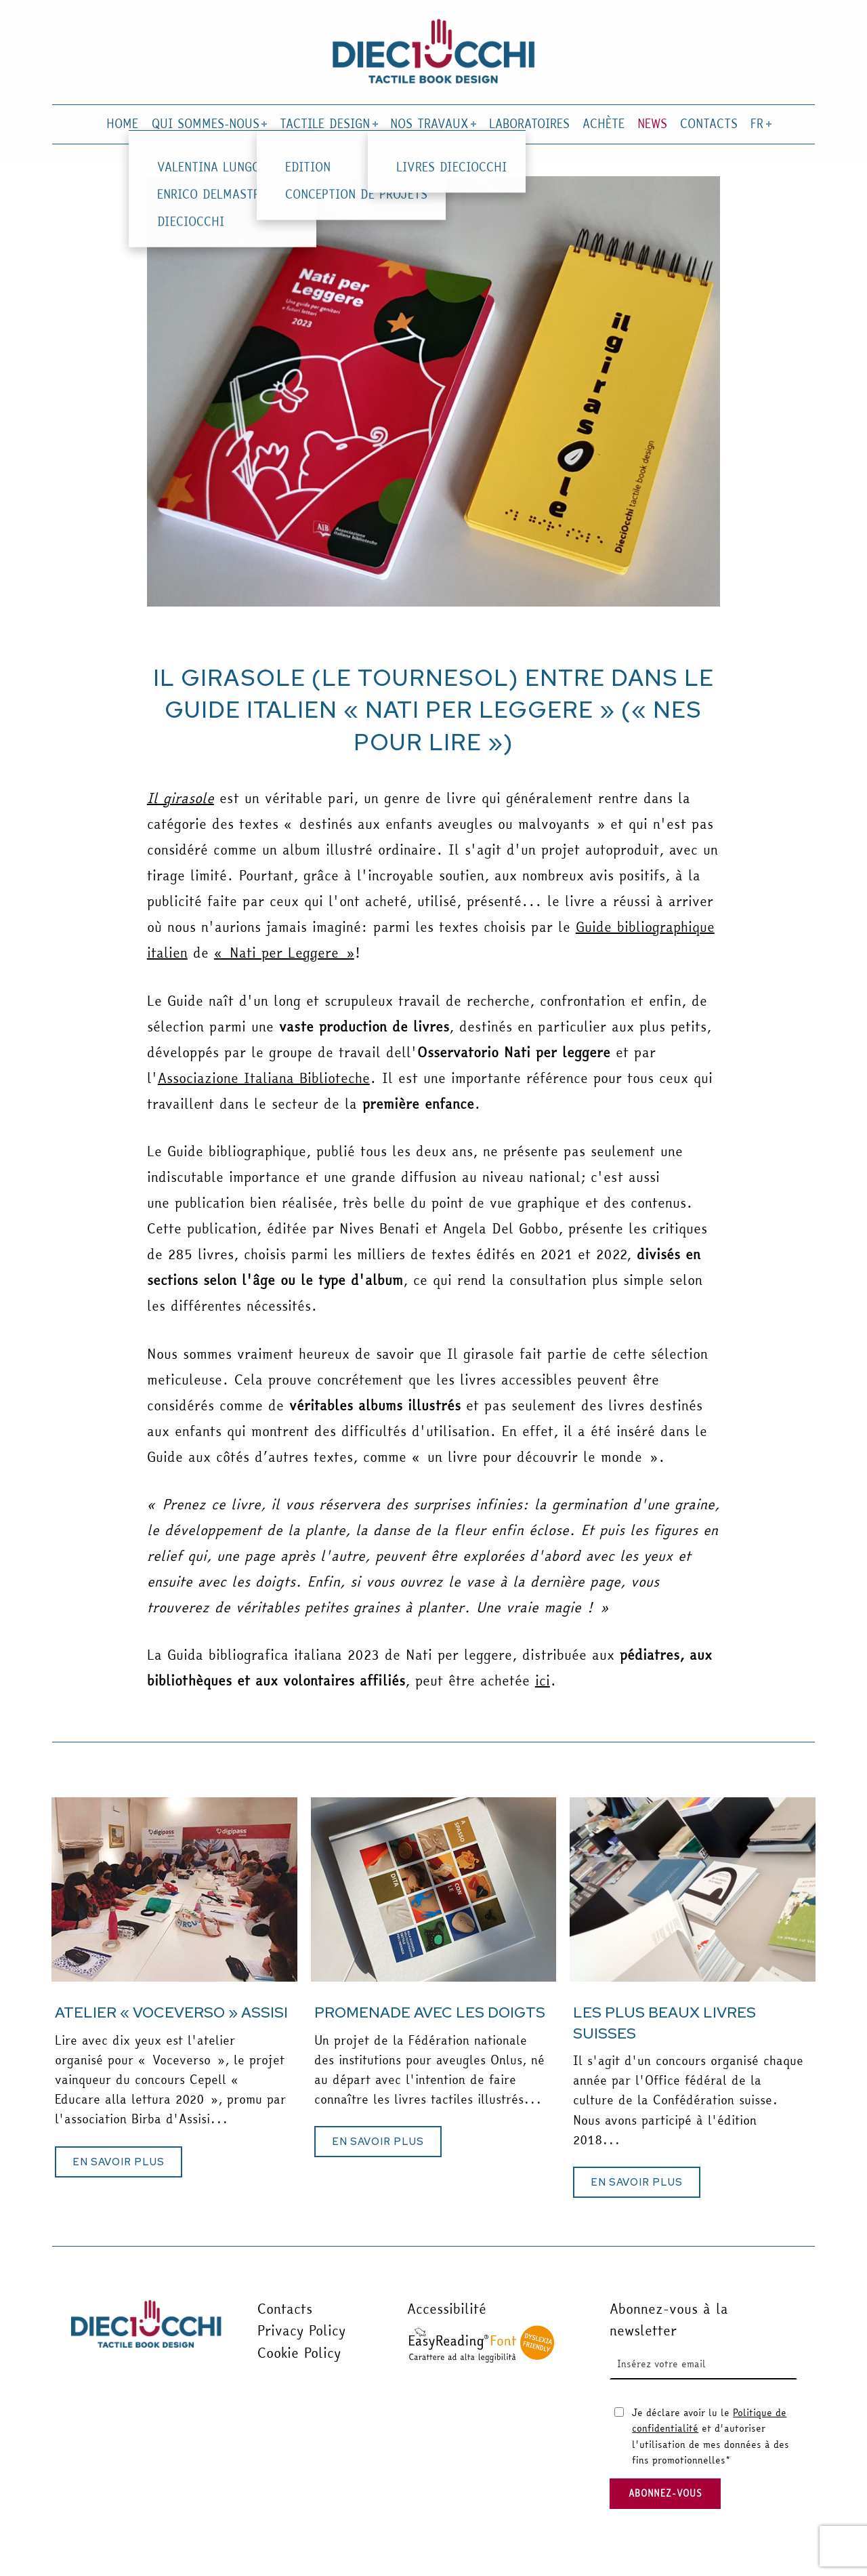  Describe the element at coordinates (118, 2162) in the screenshot. I see `[button]` at that location.